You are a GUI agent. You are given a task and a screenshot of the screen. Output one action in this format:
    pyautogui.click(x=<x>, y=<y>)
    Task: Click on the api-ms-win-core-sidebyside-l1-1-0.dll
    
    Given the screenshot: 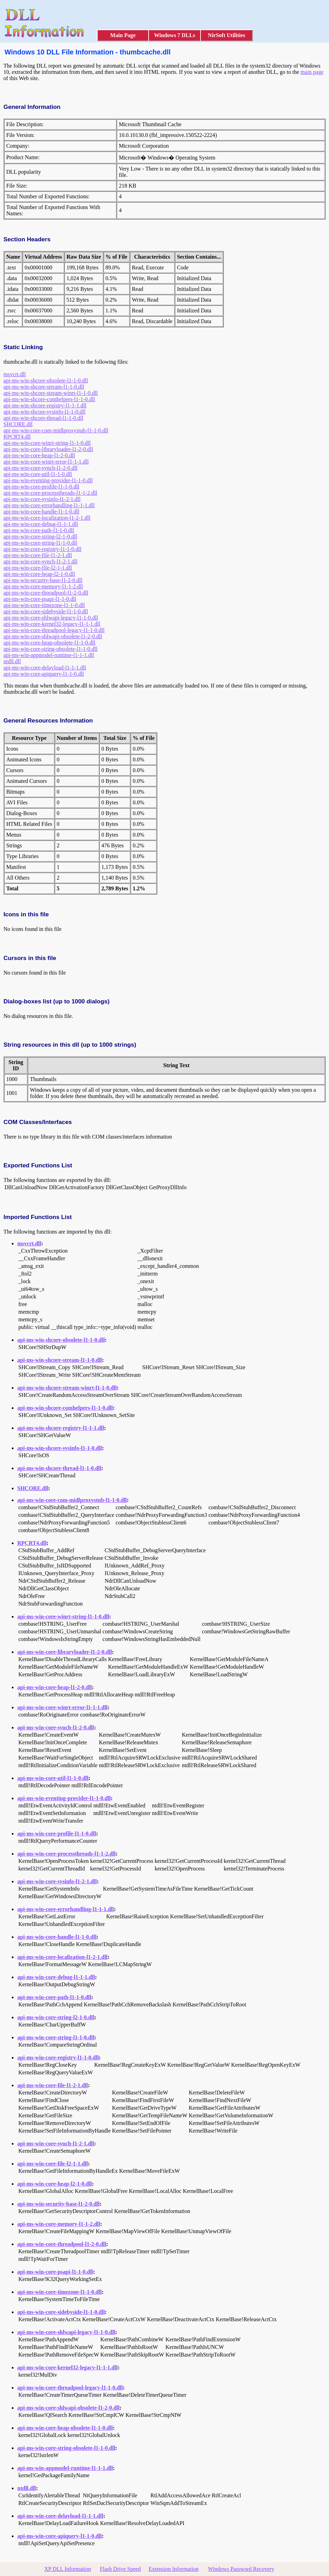 What is the action you would take?
    pyautogui.click(x=45, y=611)
    